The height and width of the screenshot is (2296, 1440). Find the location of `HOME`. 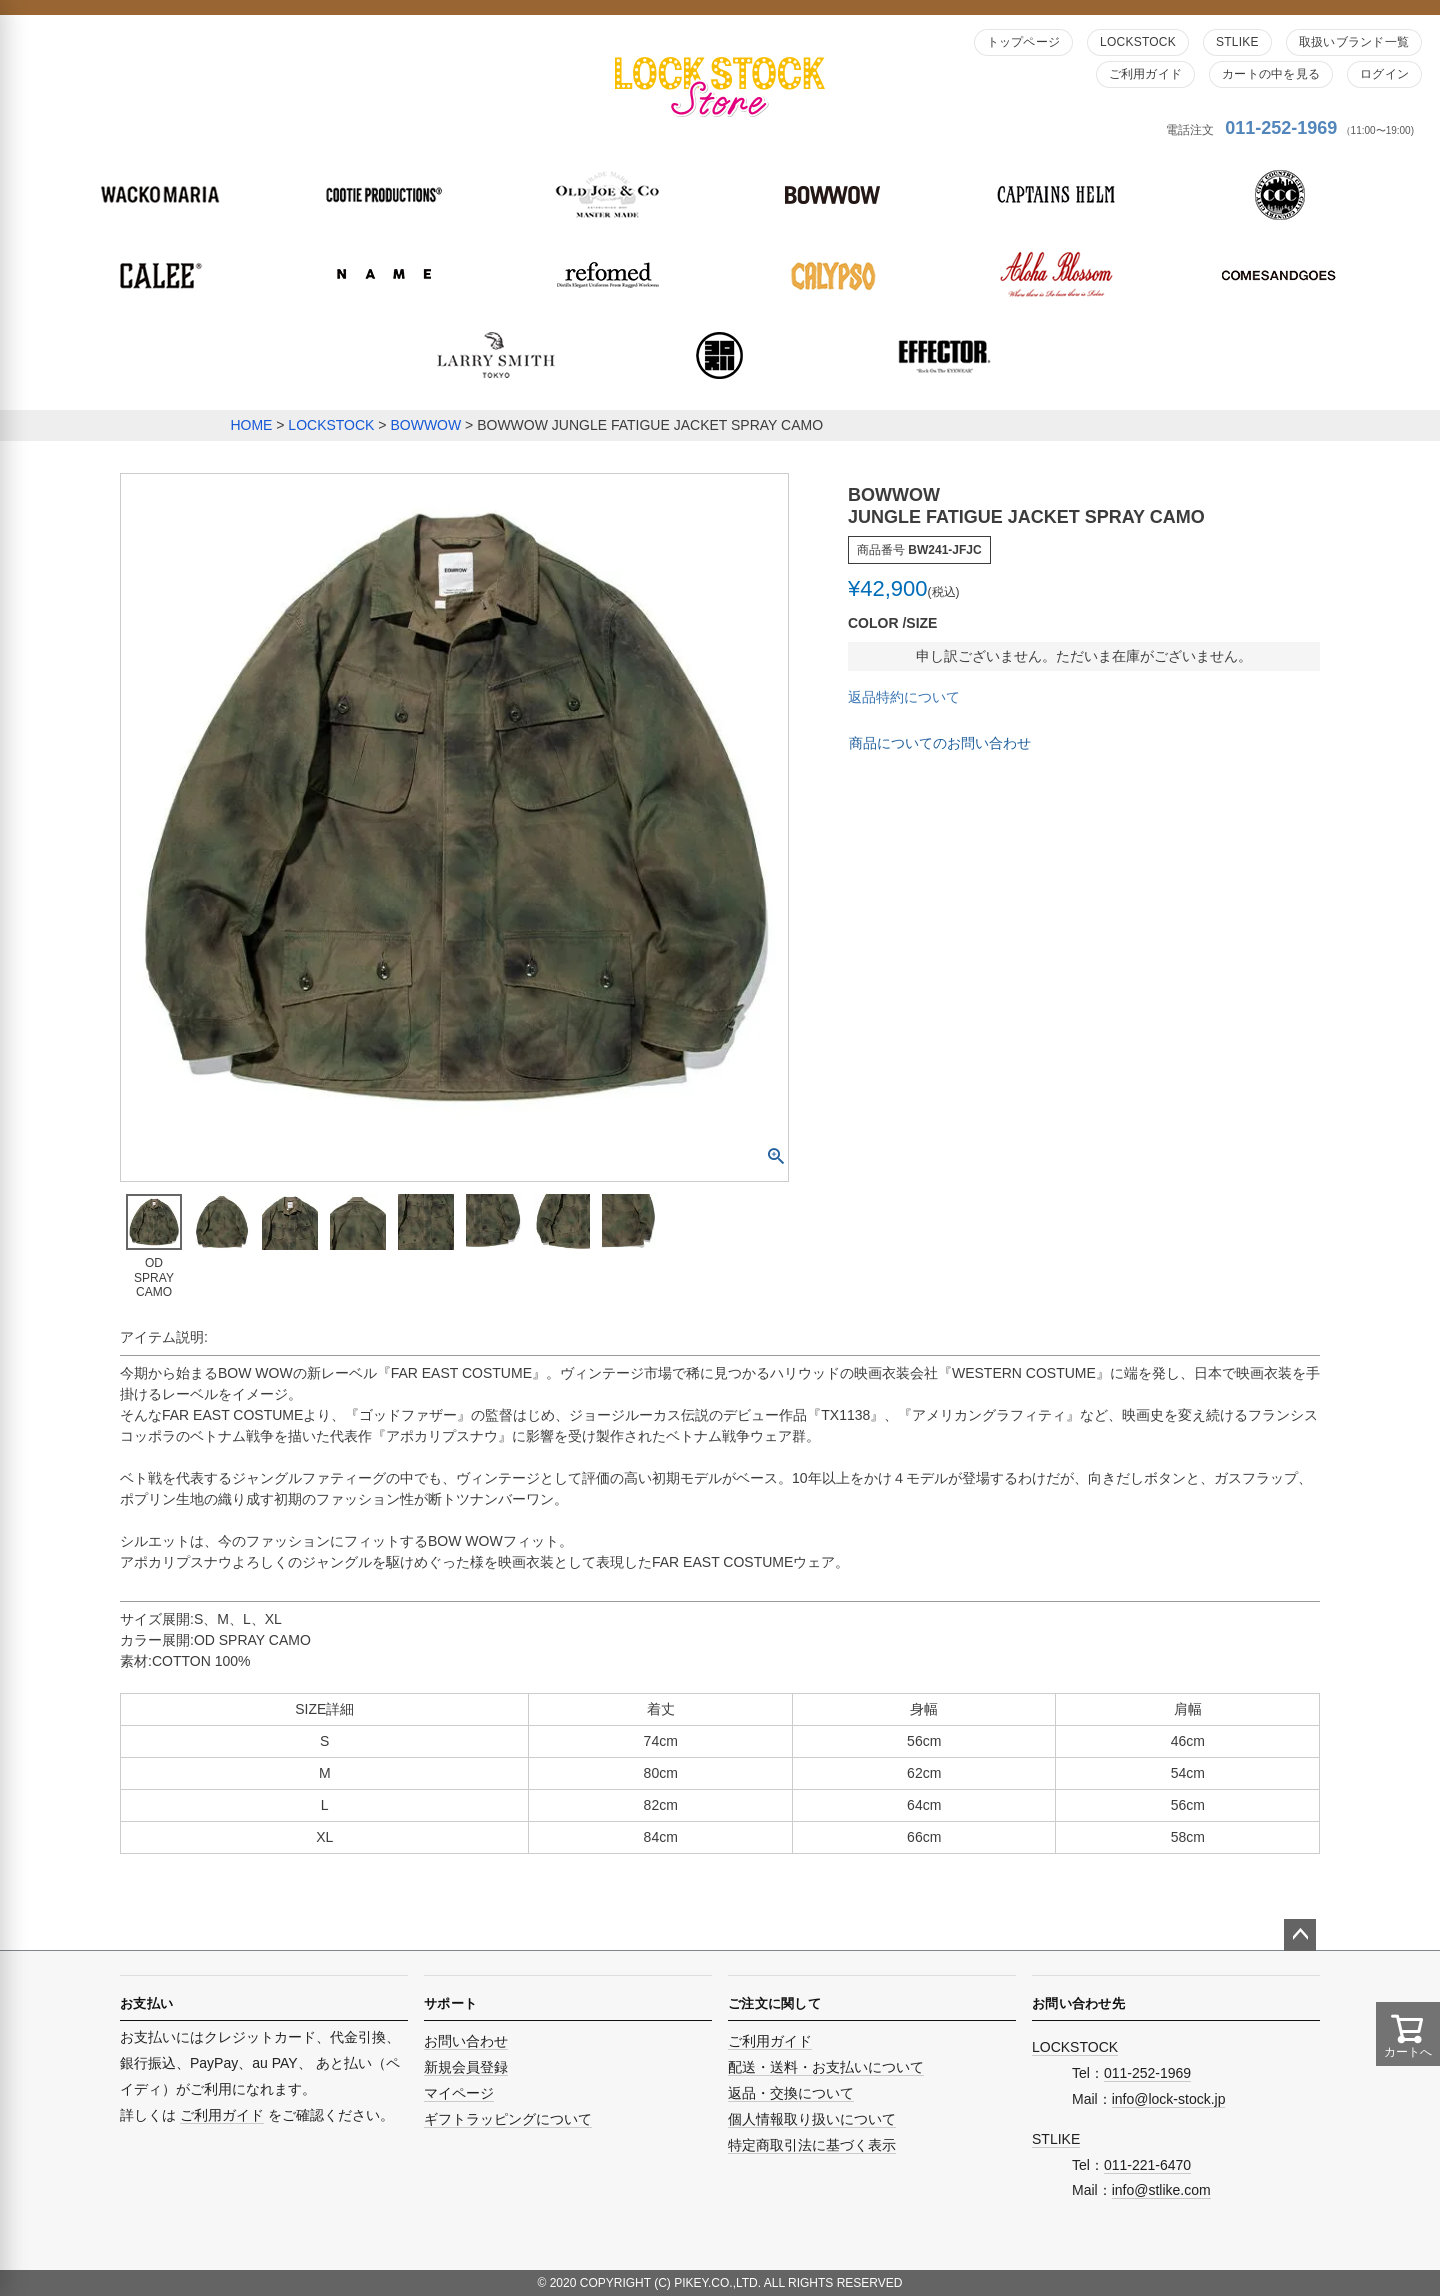

HOME is located at coordinates (251, 425).